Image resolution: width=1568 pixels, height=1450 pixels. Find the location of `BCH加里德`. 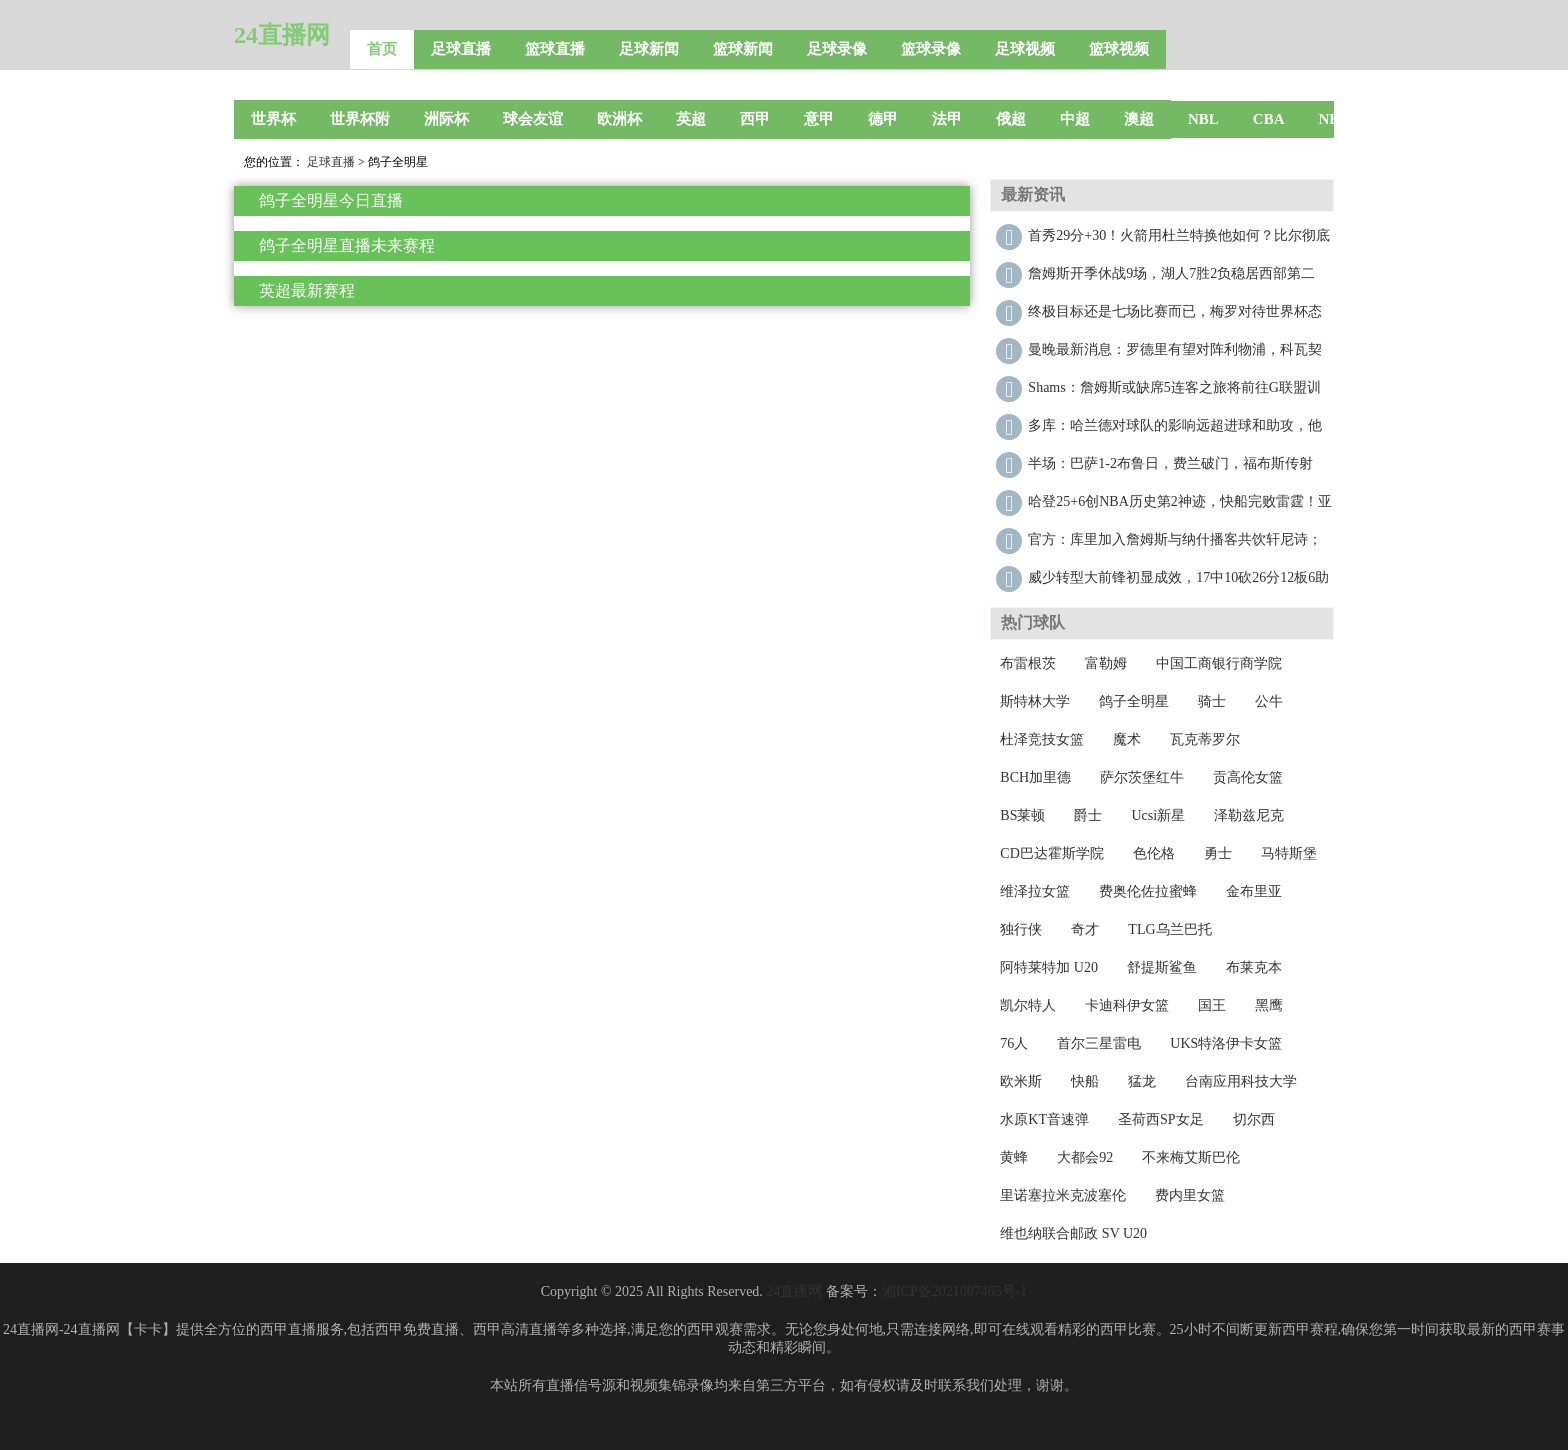

BCH加里德 is located at coordinates (1035, 777).